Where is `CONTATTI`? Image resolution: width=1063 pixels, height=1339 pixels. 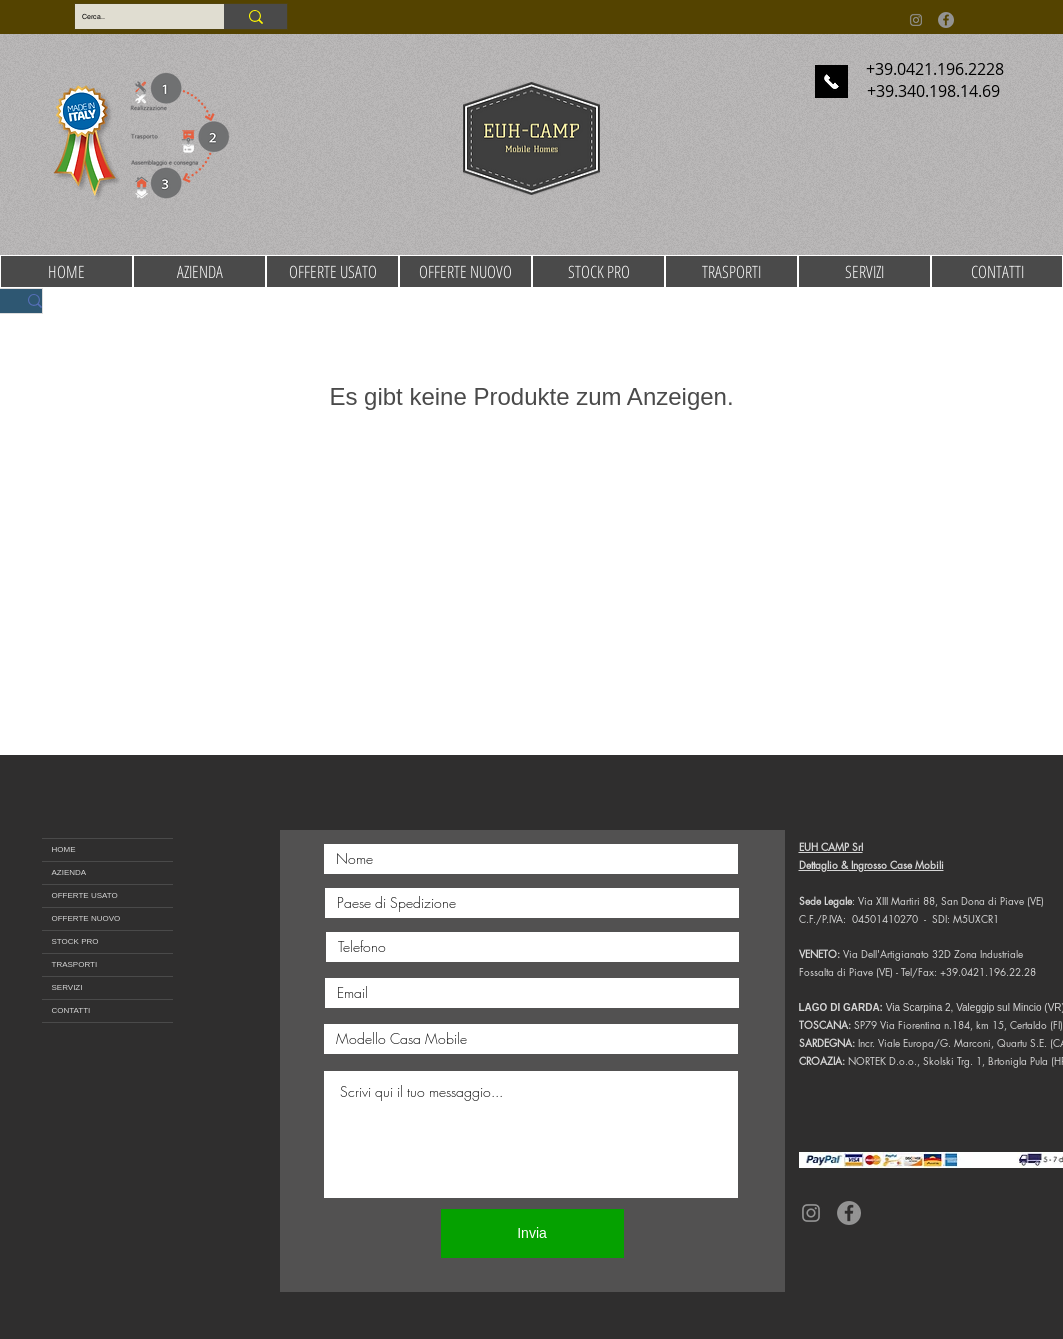 CONTATTI is located at coordinates (71, 1010).